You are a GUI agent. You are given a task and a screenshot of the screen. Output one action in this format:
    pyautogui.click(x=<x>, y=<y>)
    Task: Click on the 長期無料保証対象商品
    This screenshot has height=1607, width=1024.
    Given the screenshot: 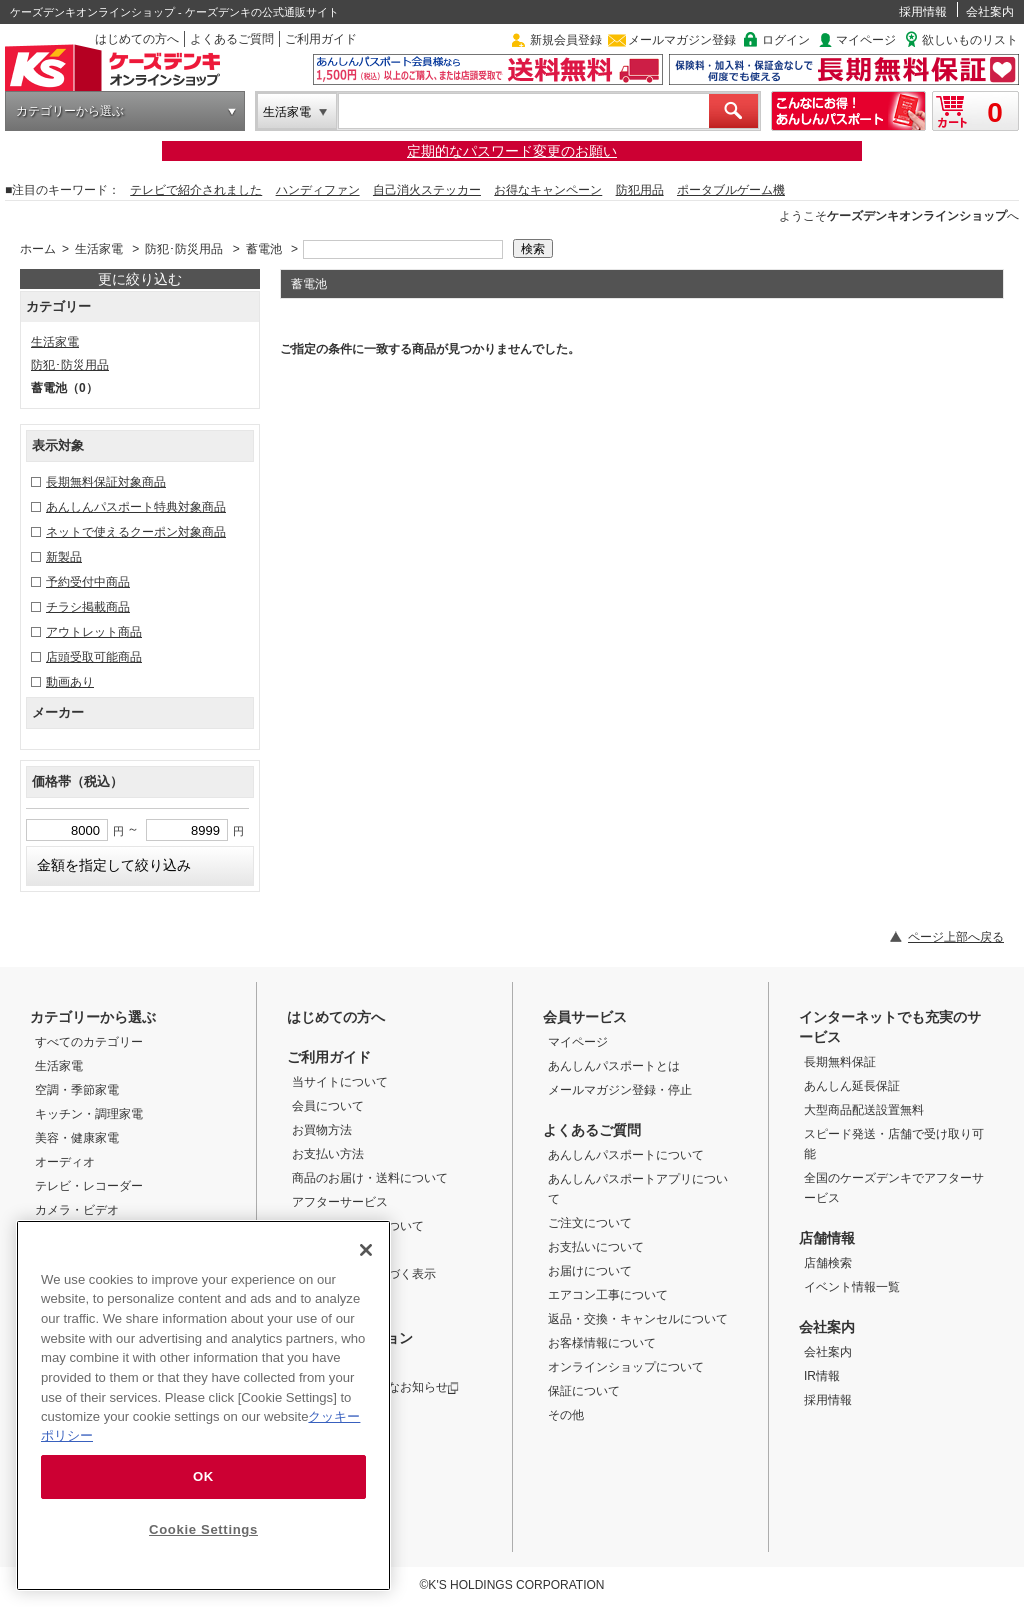 What is the action you would take?
    pyautogui.click(x=106, y=482)
    